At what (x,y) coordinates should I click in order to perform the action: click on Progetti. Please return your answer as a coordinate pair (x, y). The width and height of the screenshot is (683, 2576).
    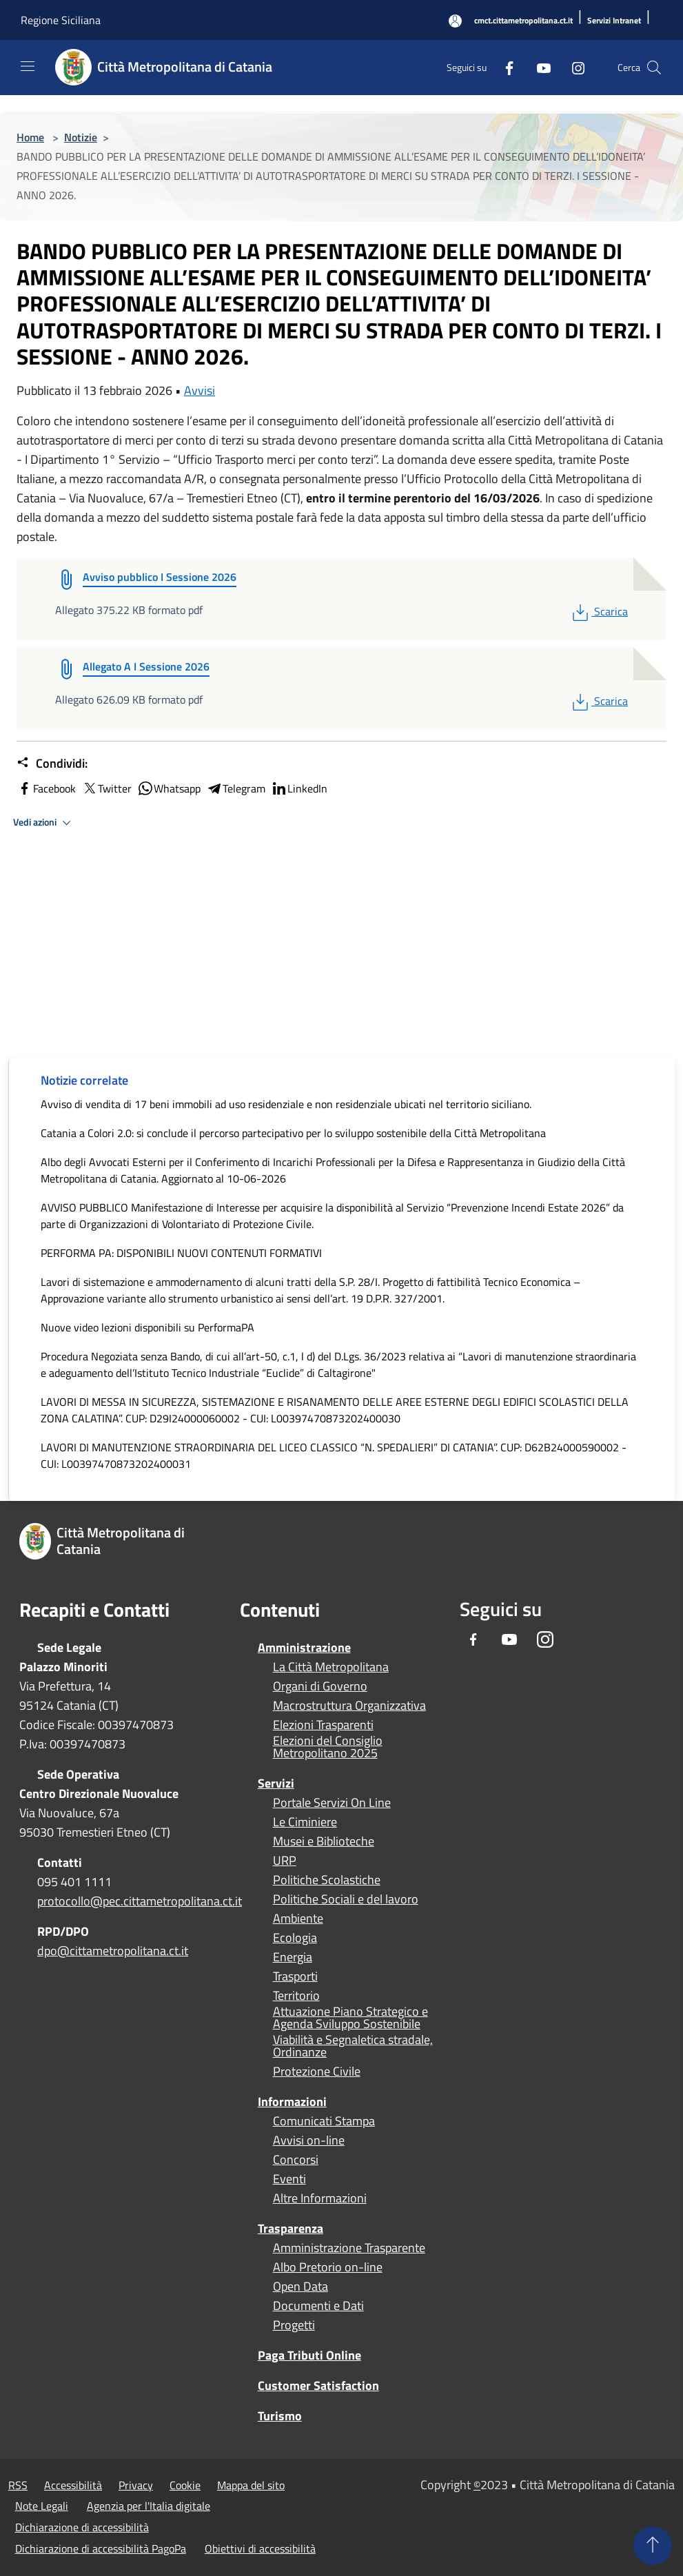
    Looking at the image, I should click on (294, 2325).